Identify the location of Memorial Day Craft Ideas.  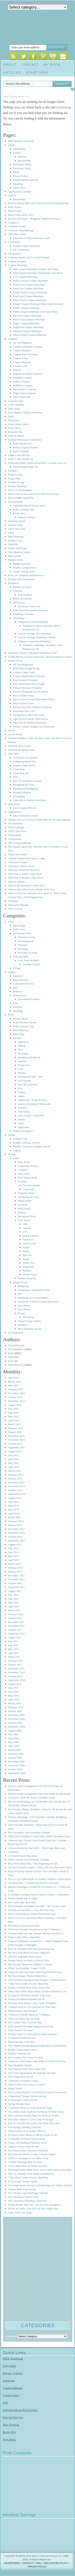
(21, 2041).